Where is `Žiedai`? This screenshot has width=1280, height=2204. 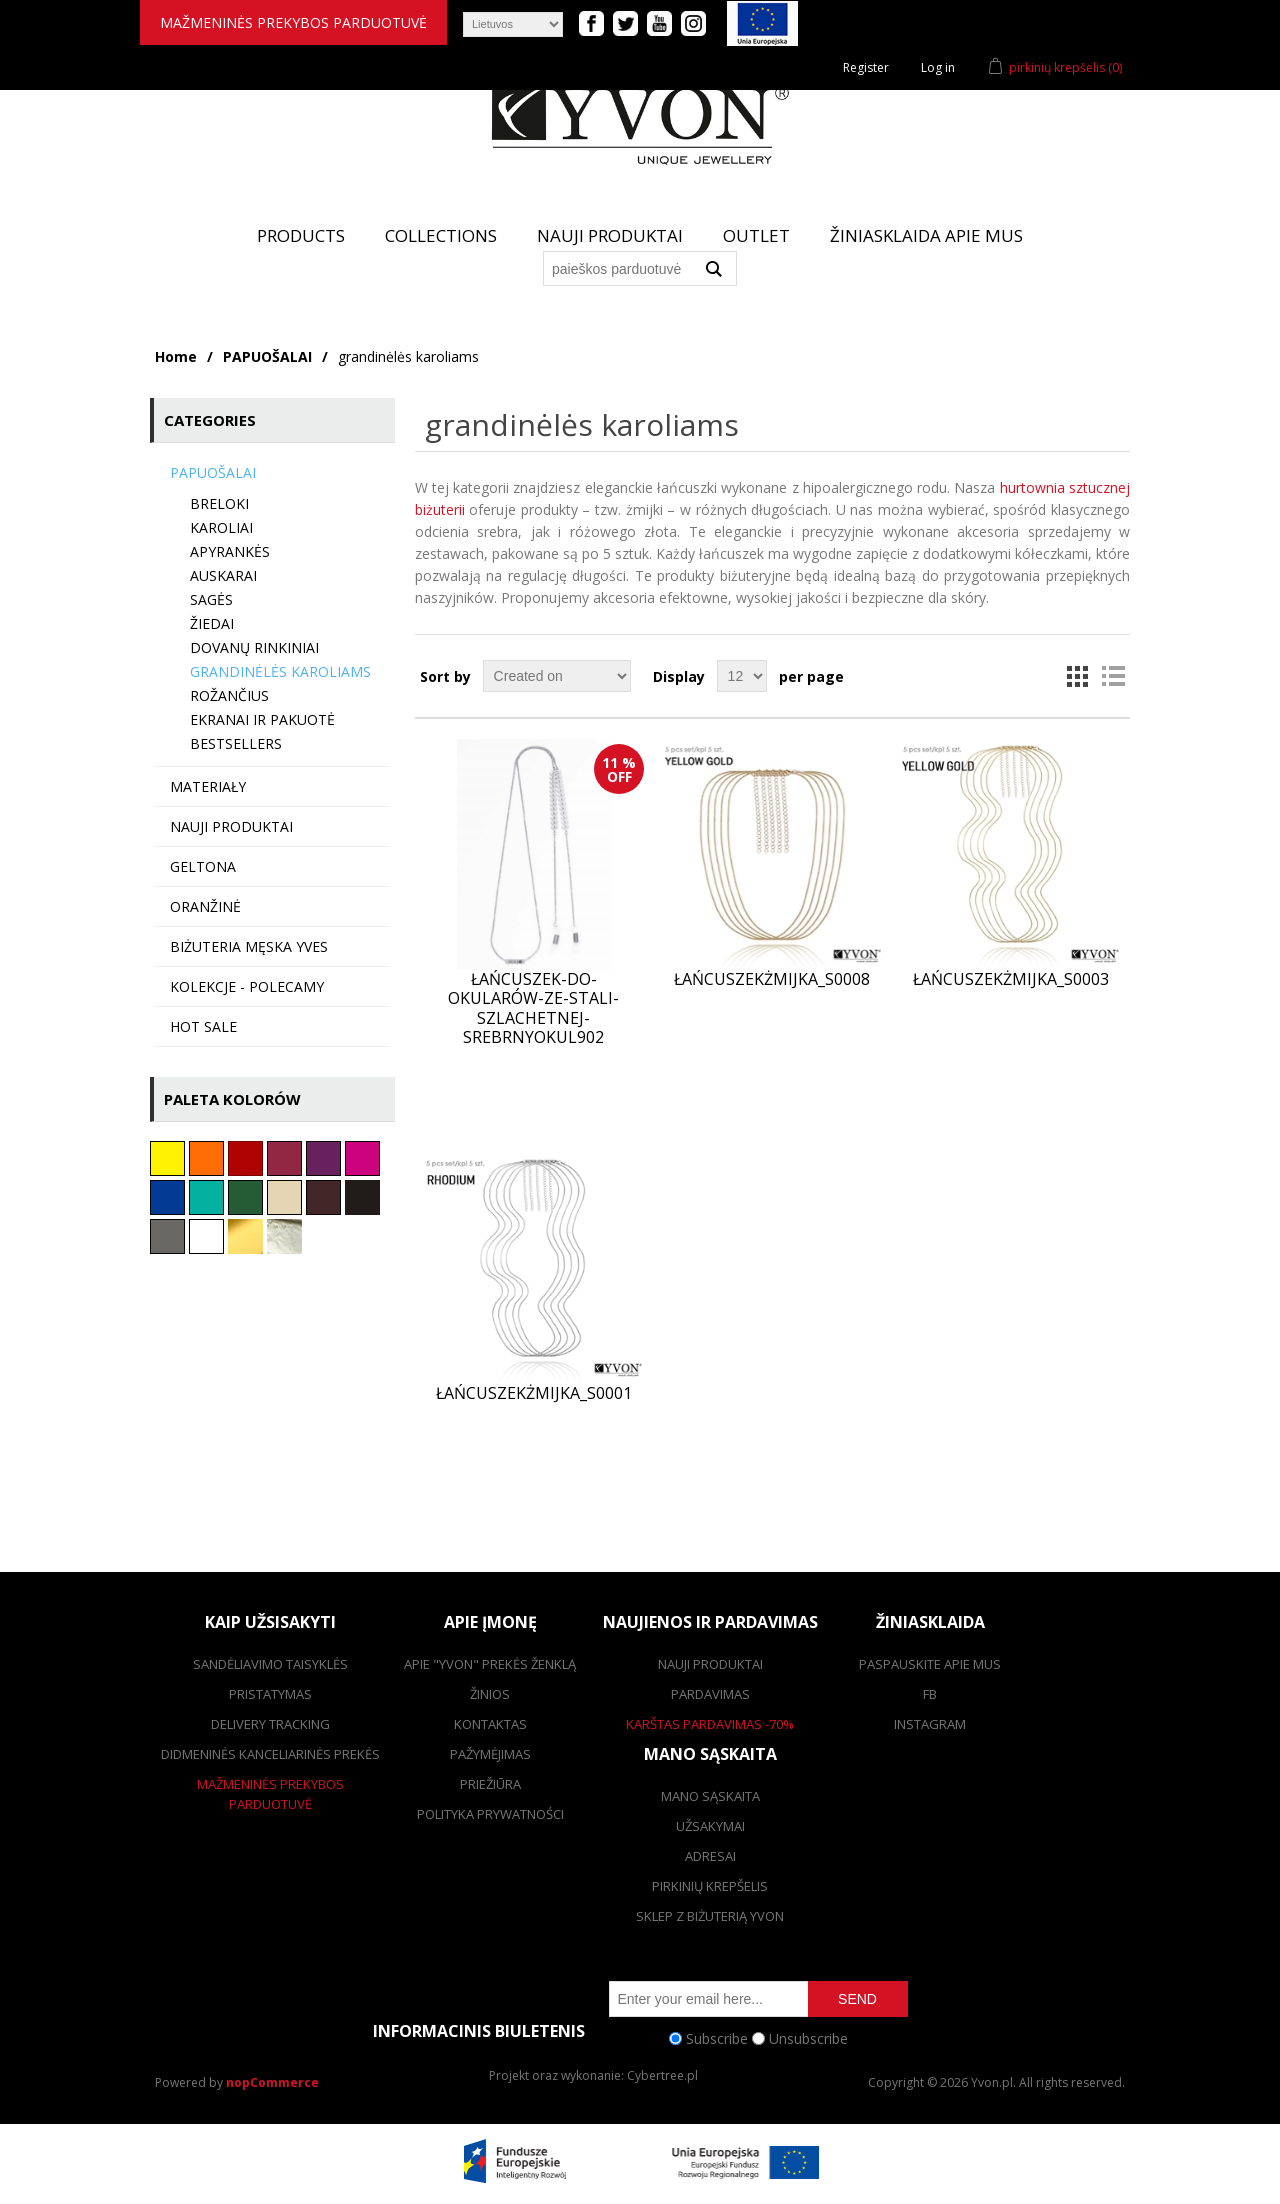
Žiedai is located at coordinates (212, 623).